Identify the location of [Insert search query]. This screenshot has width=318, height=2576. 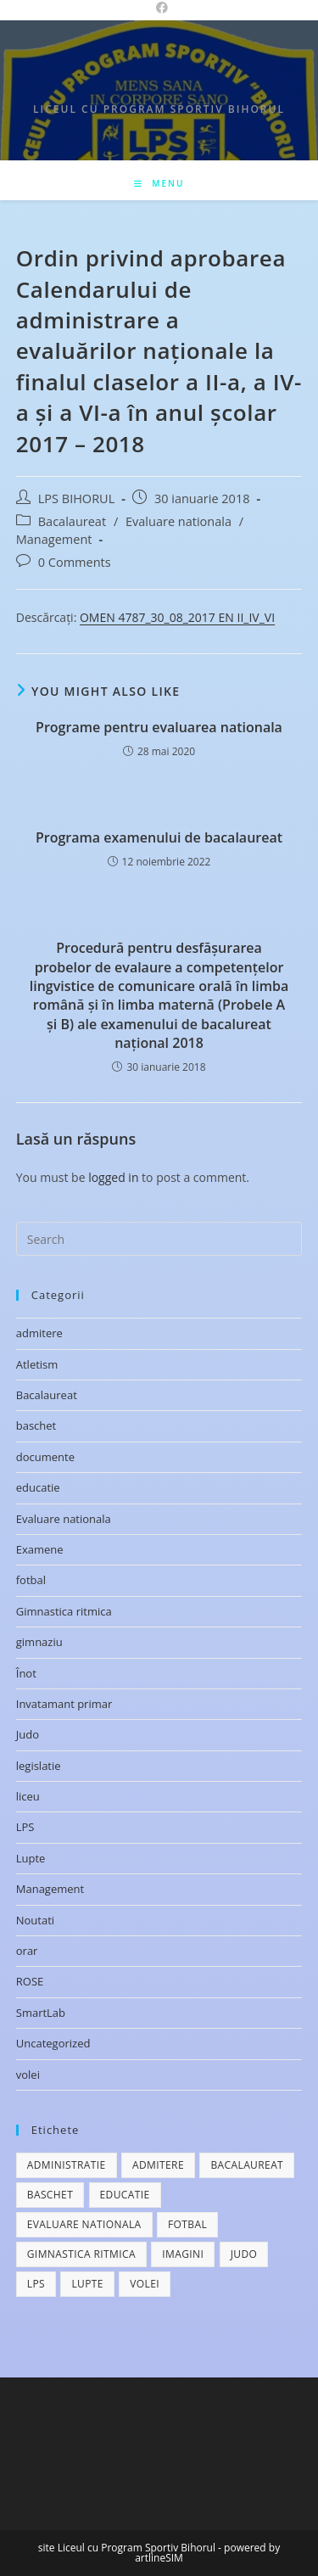
(159, 1239).